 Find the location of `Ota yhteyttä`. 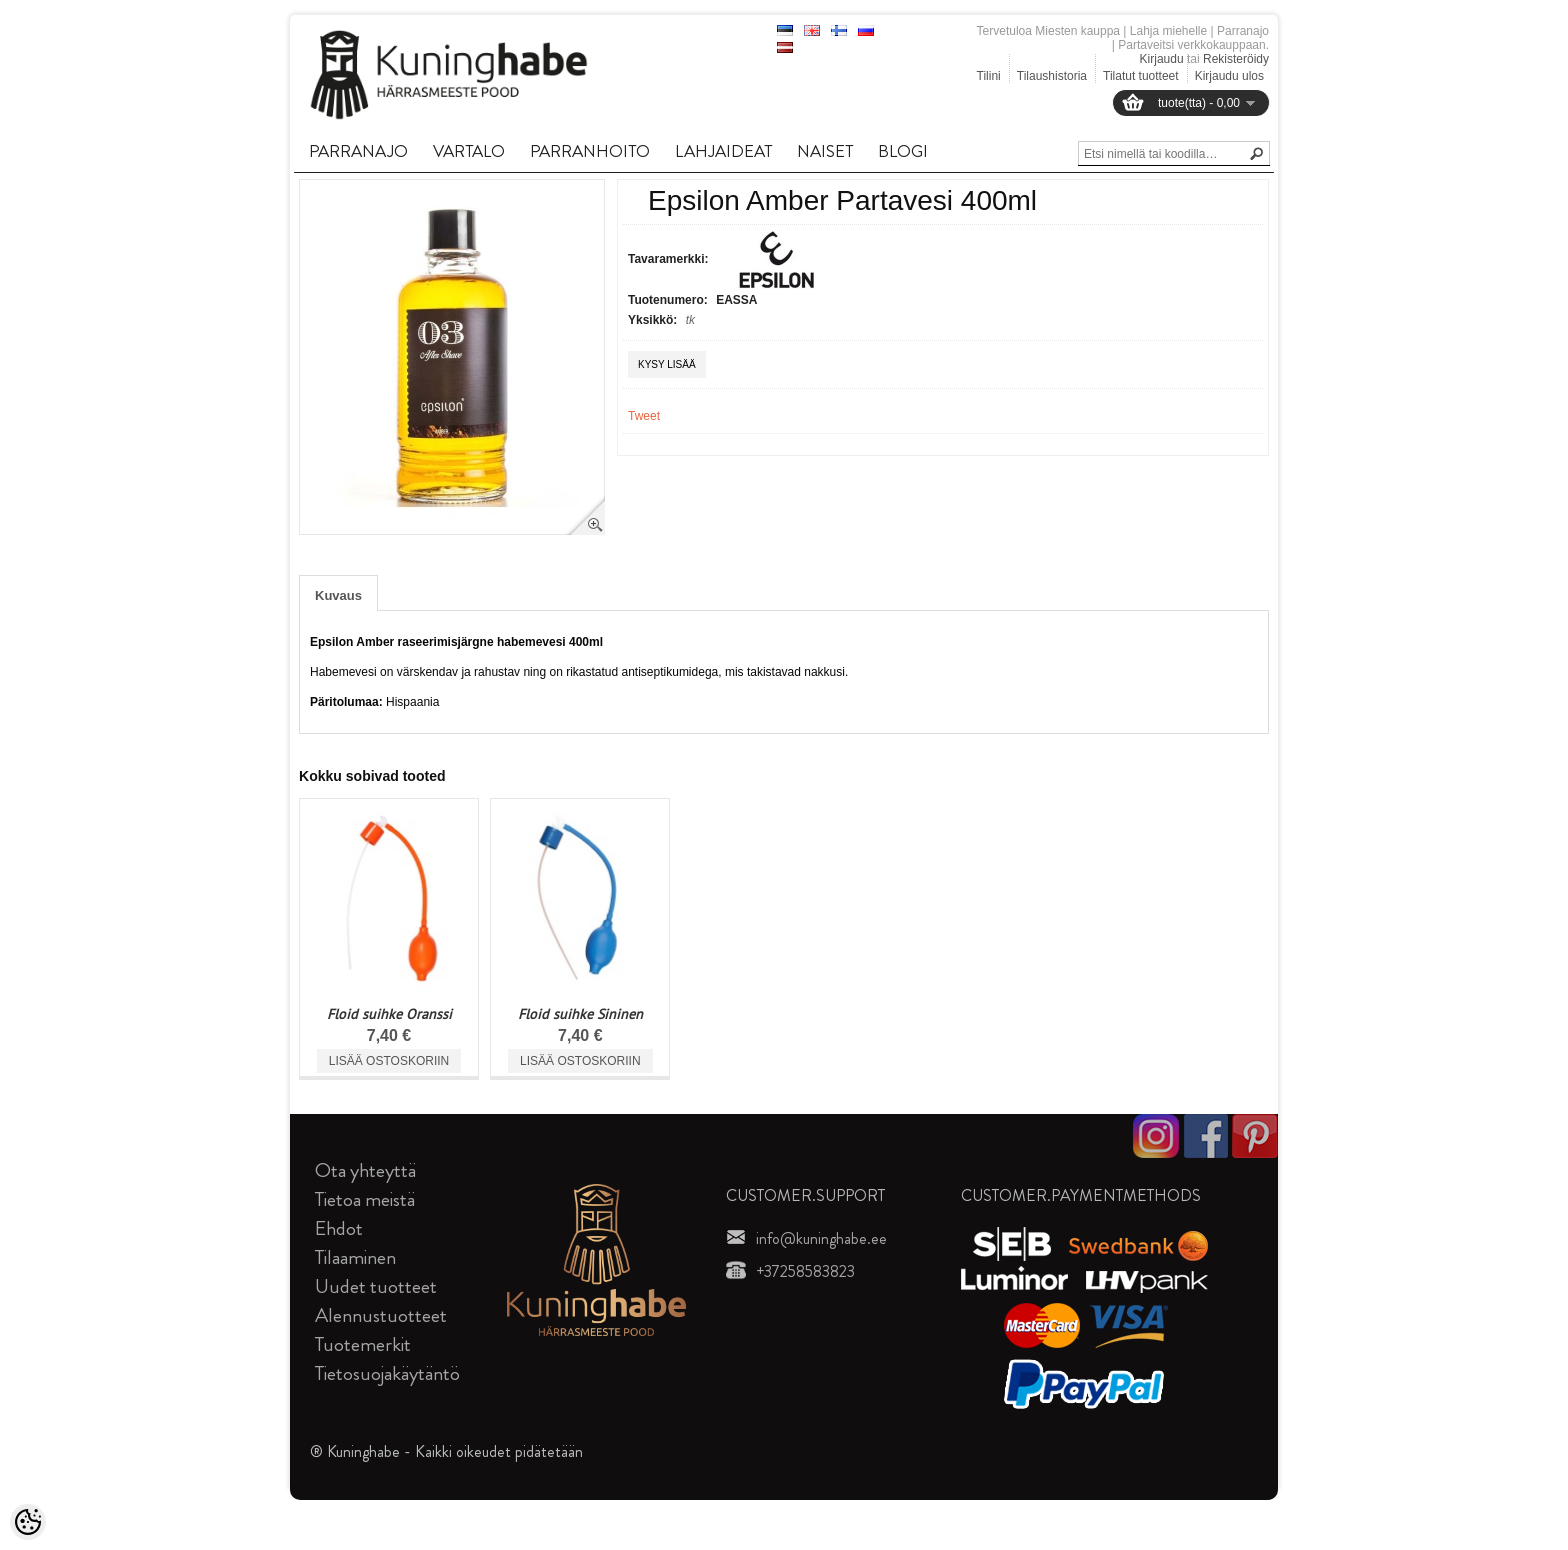

Ota yhteyttä is located at coordinates (365, 1170).